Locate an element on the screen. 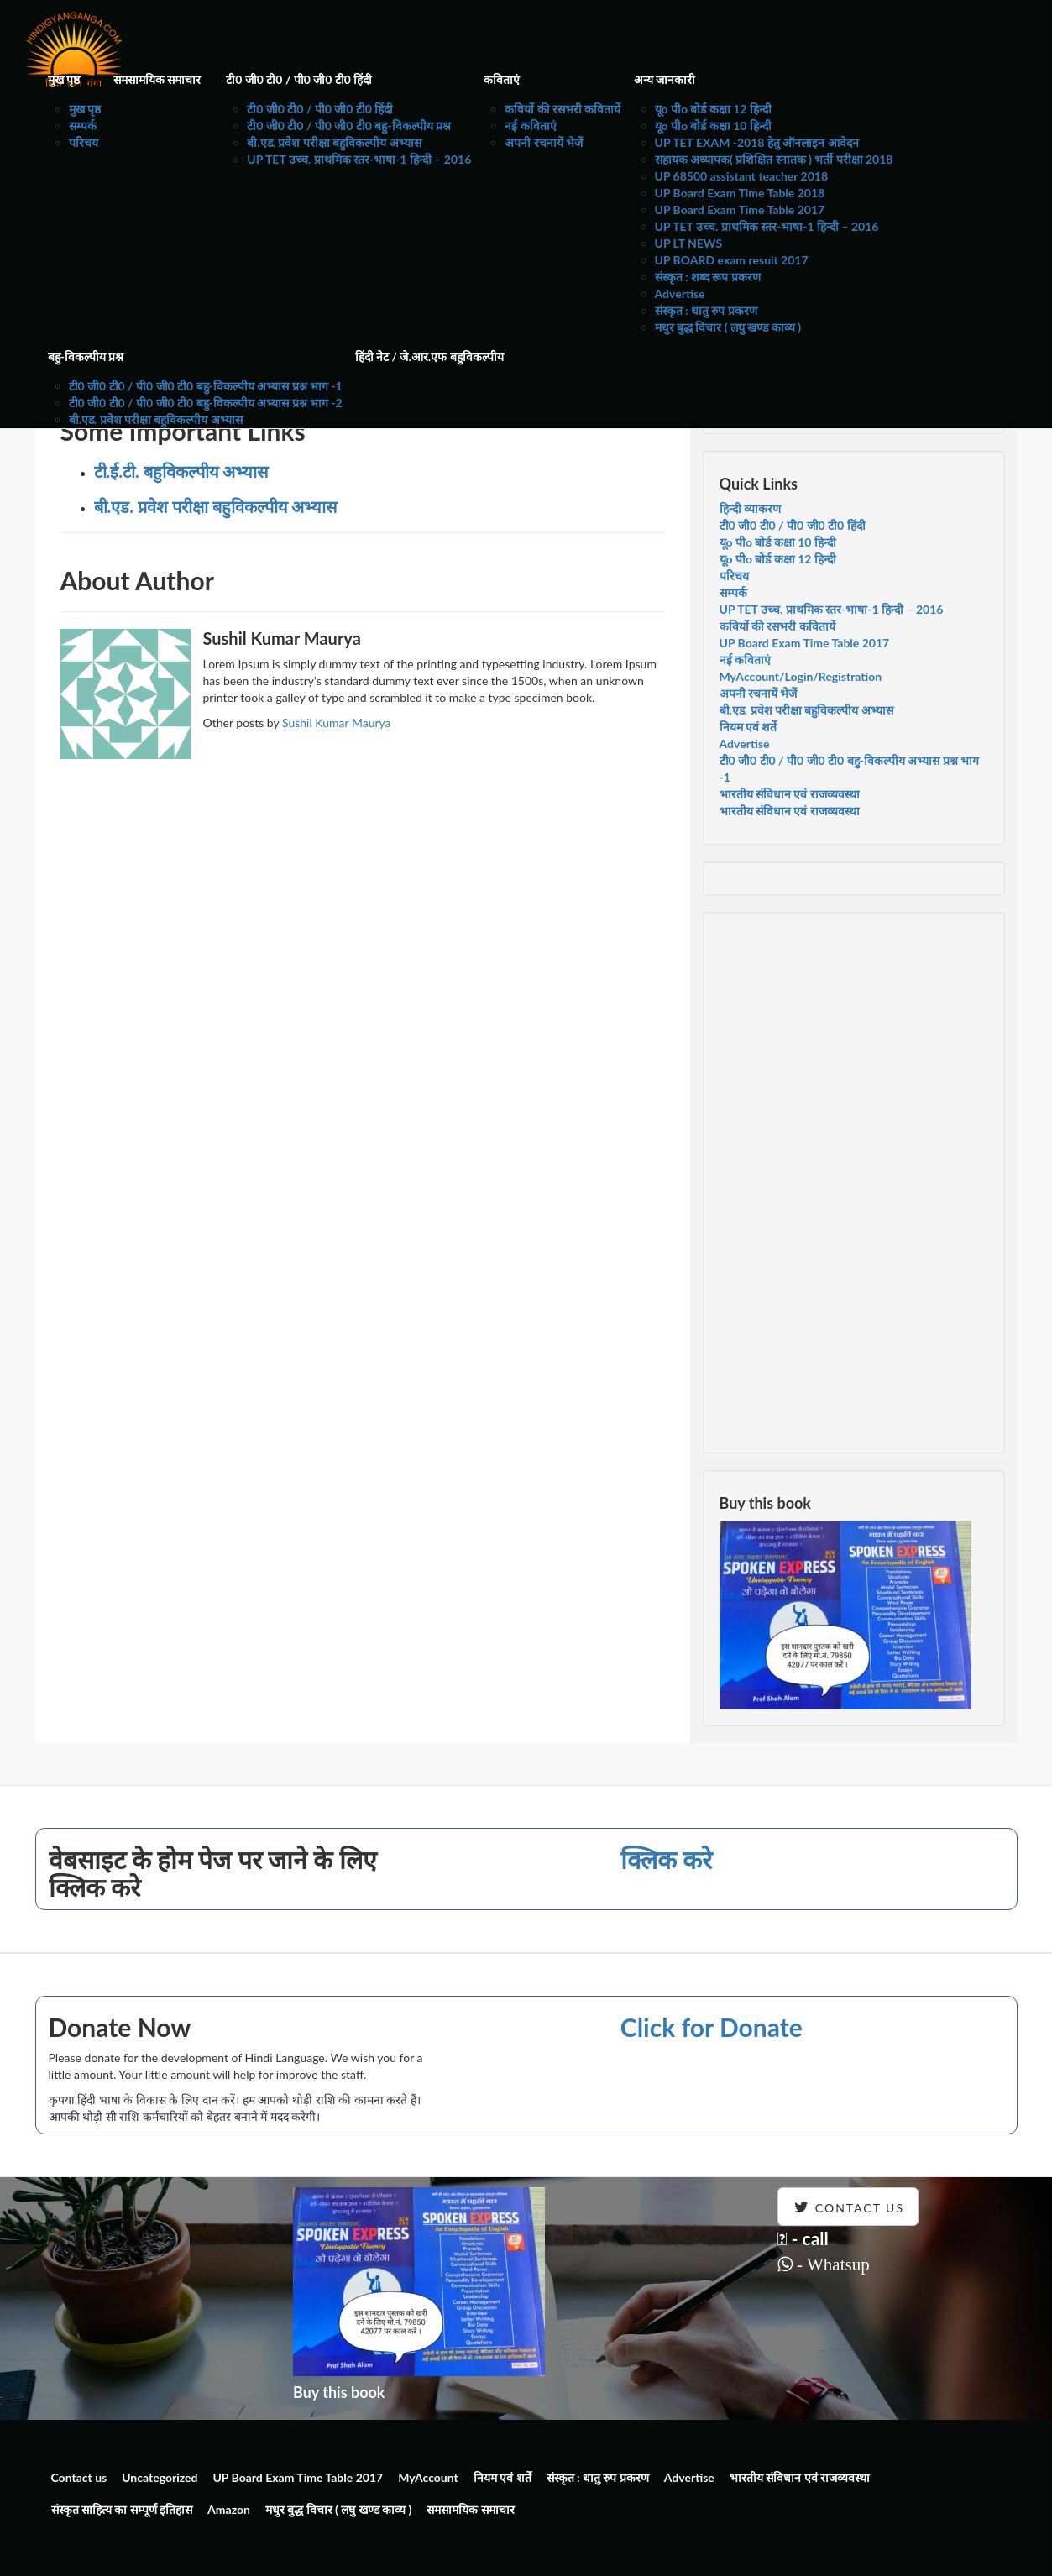 This screenshot has width=1052, height=2576. UP TET उच्च. प्राथमिक स्तर-भाषा-1 हिन्दी – 2016 is located at coordinates (359, 159).